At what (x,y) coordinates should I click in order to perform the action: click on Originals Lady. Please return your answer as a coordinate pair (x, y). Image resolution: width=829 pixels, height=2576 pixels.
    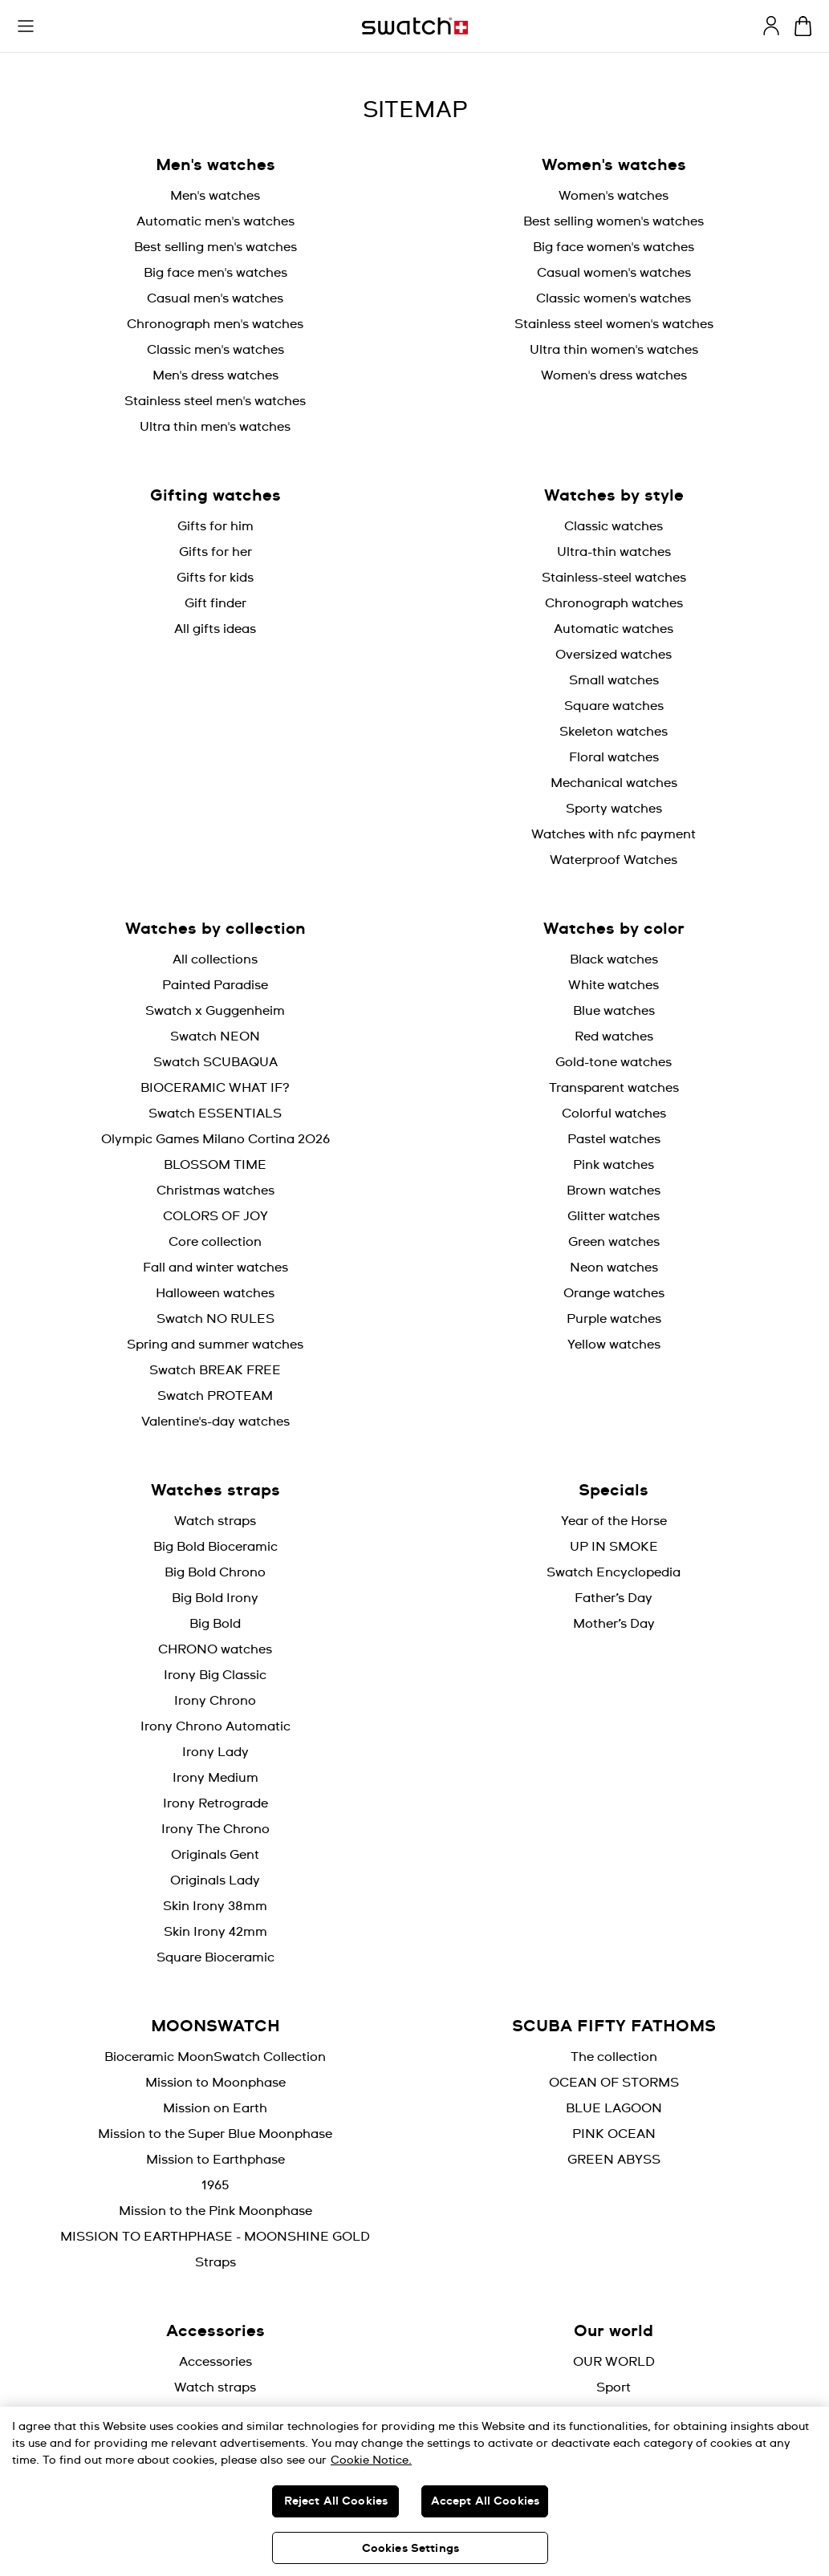
    Looking at the image, I should click on (215, 1880).